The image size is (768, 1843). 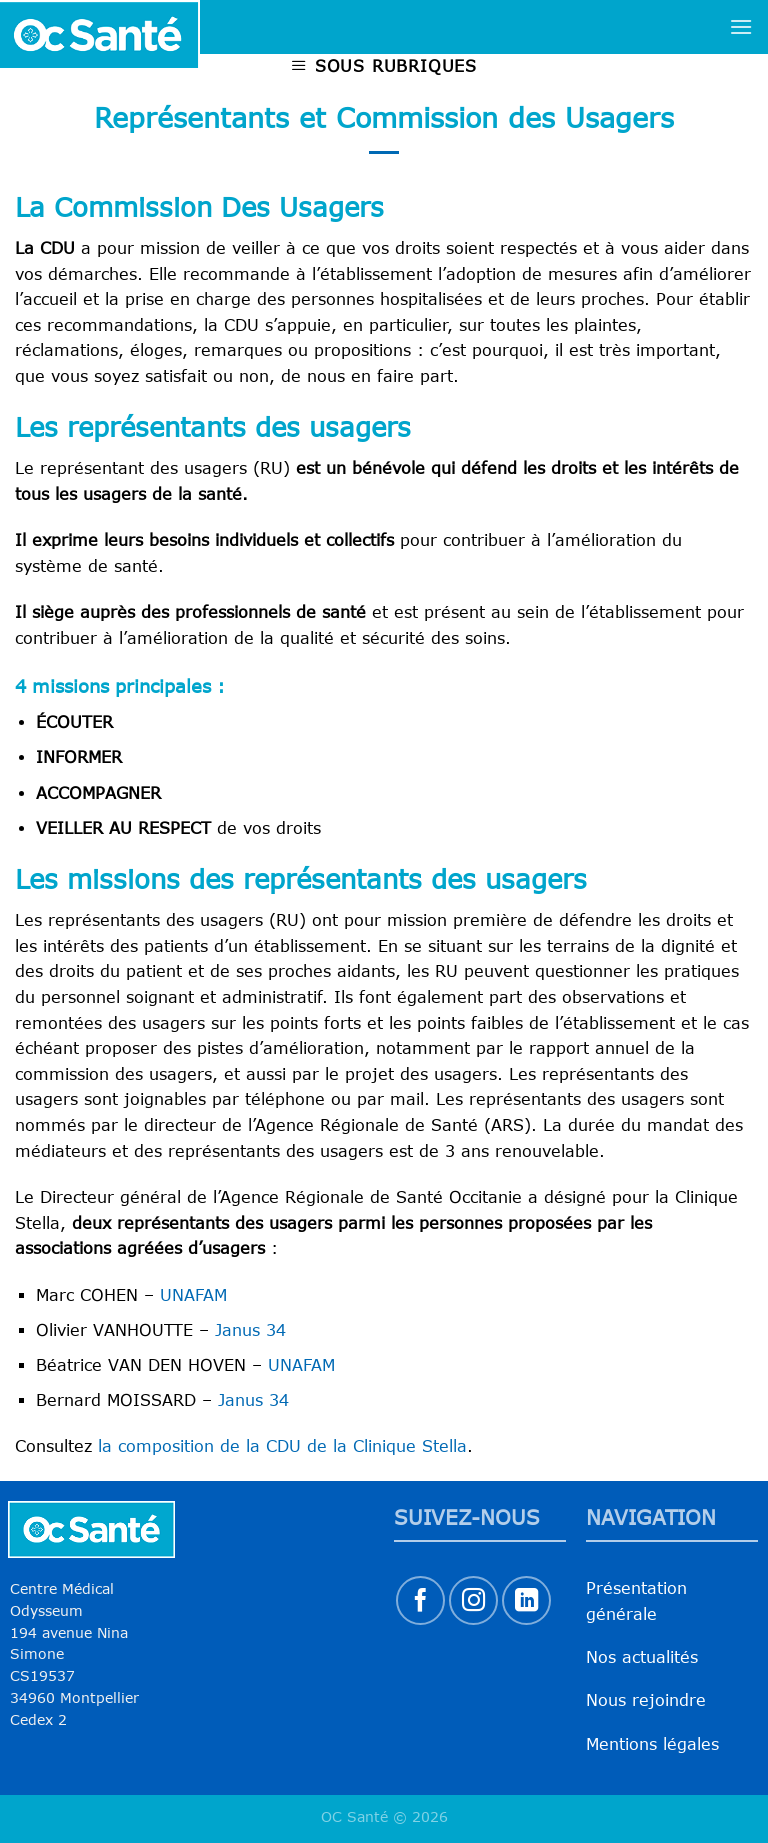 I want to click on Nous rejoindre, so click(x=646, y=1700).